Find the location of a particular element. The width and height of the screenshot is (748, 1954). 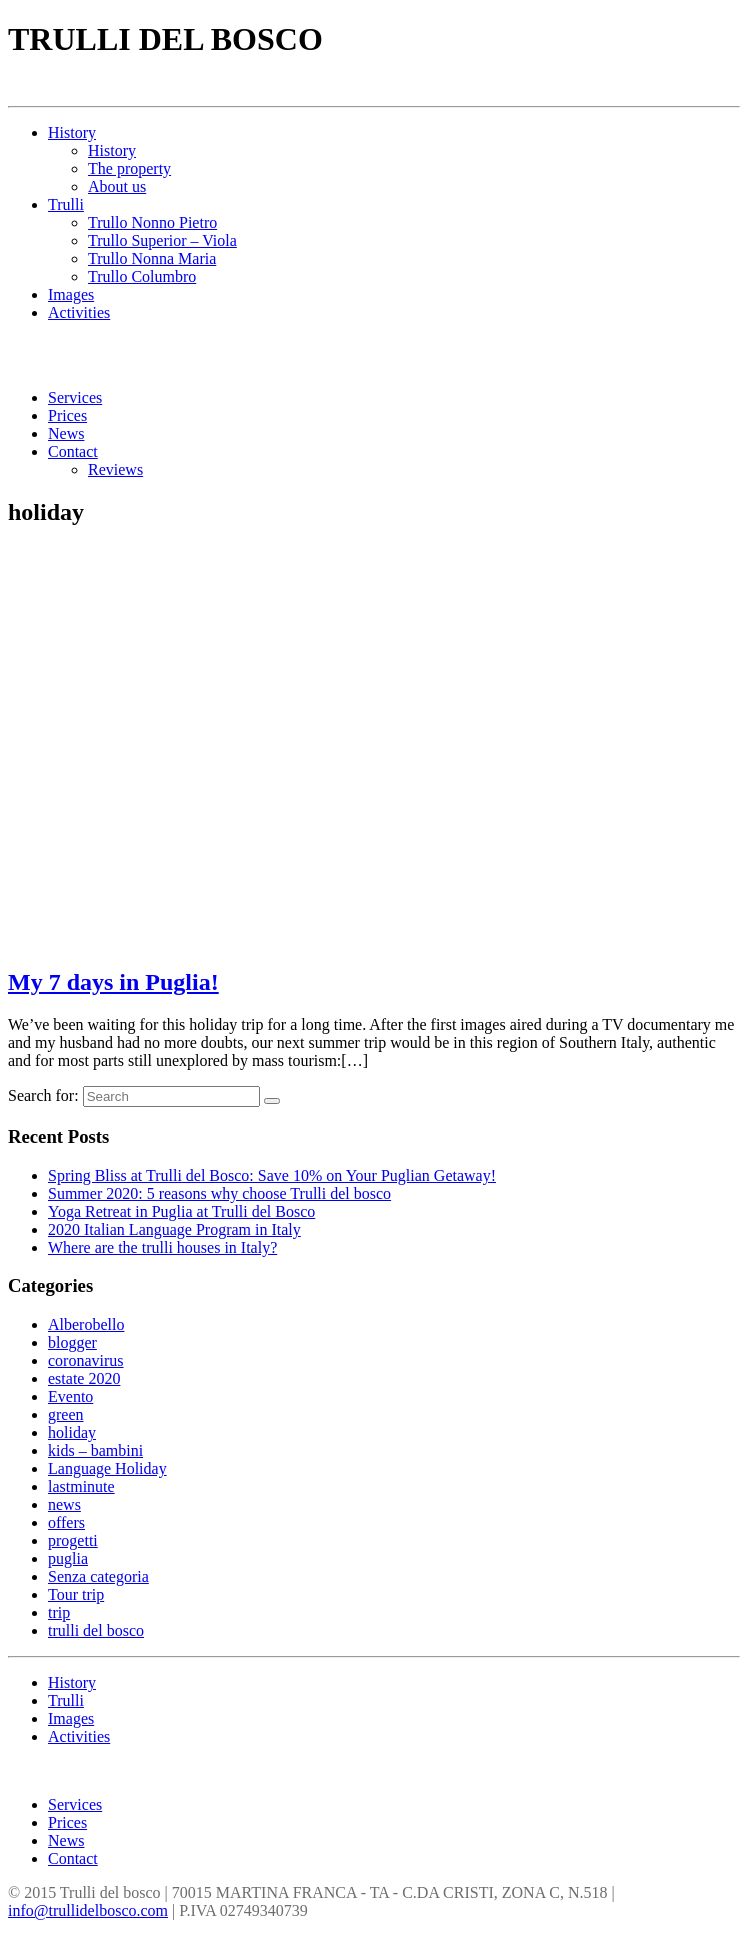

Reviews is located at coordinates (115, 469).